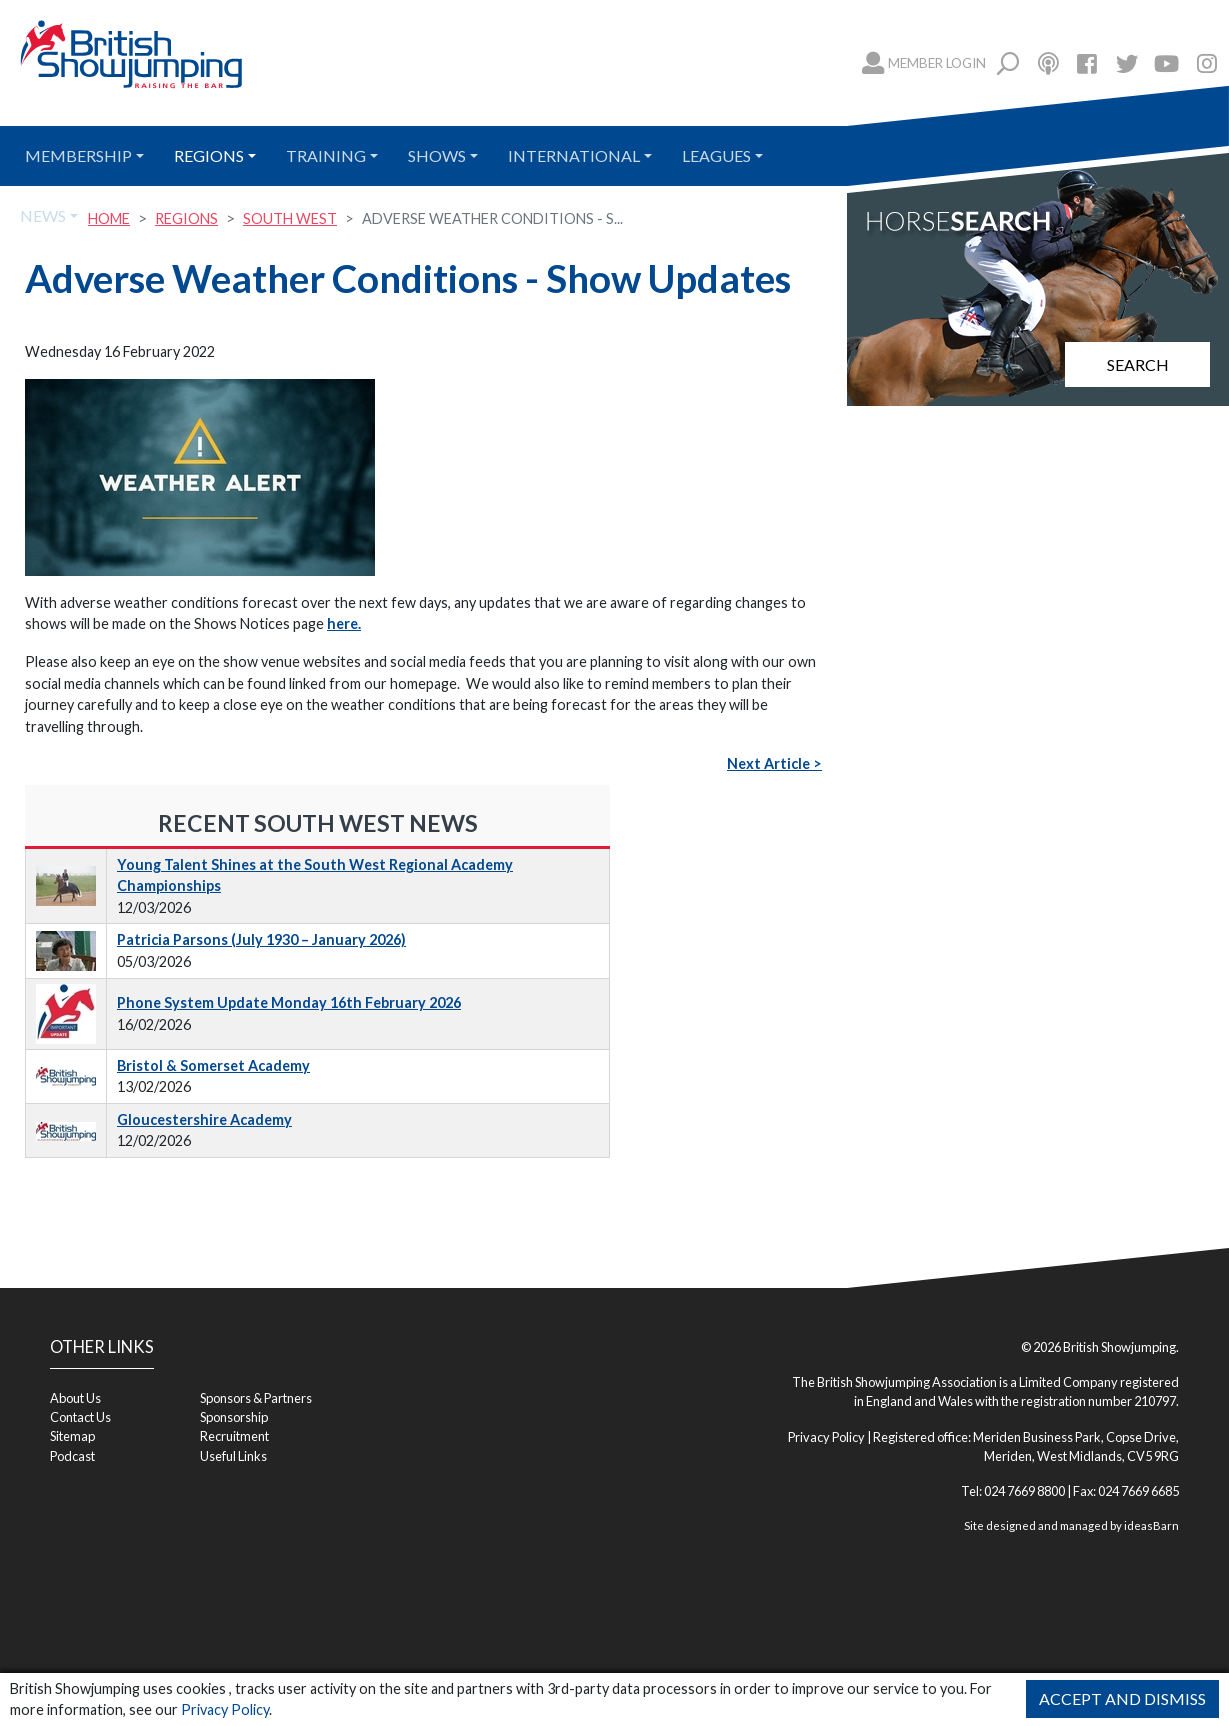 The width and height of the screenshot is (1229, 1726). Describe the element at coordinates (225, 1709) in the screenshot. I see `Privacy Policy` at that location.